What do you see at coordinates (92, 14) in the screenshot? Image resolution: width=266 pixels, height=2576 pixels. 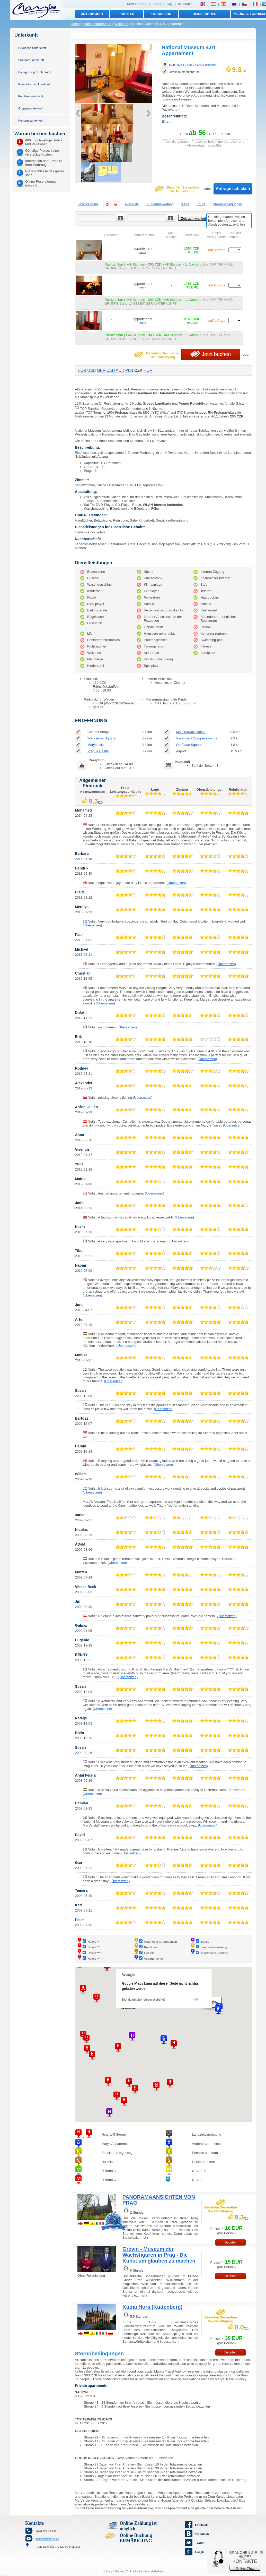 I see `Unterkunft` at bounding box center [92, 14].